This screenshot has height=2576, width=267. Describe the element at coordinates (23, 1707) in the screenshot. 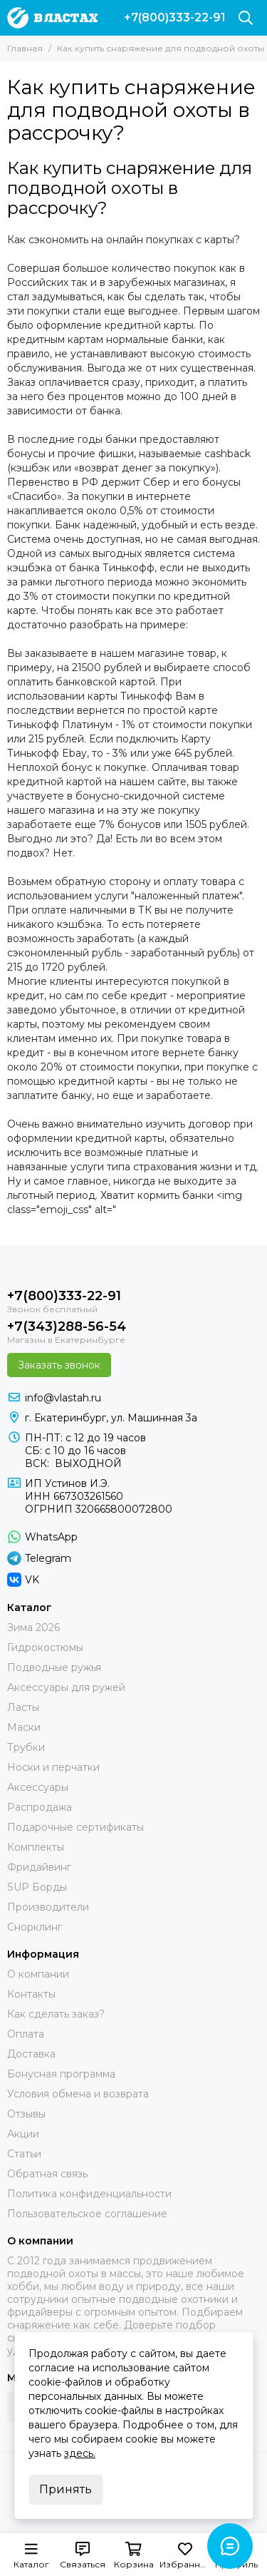

I see `Ласты` at that location.